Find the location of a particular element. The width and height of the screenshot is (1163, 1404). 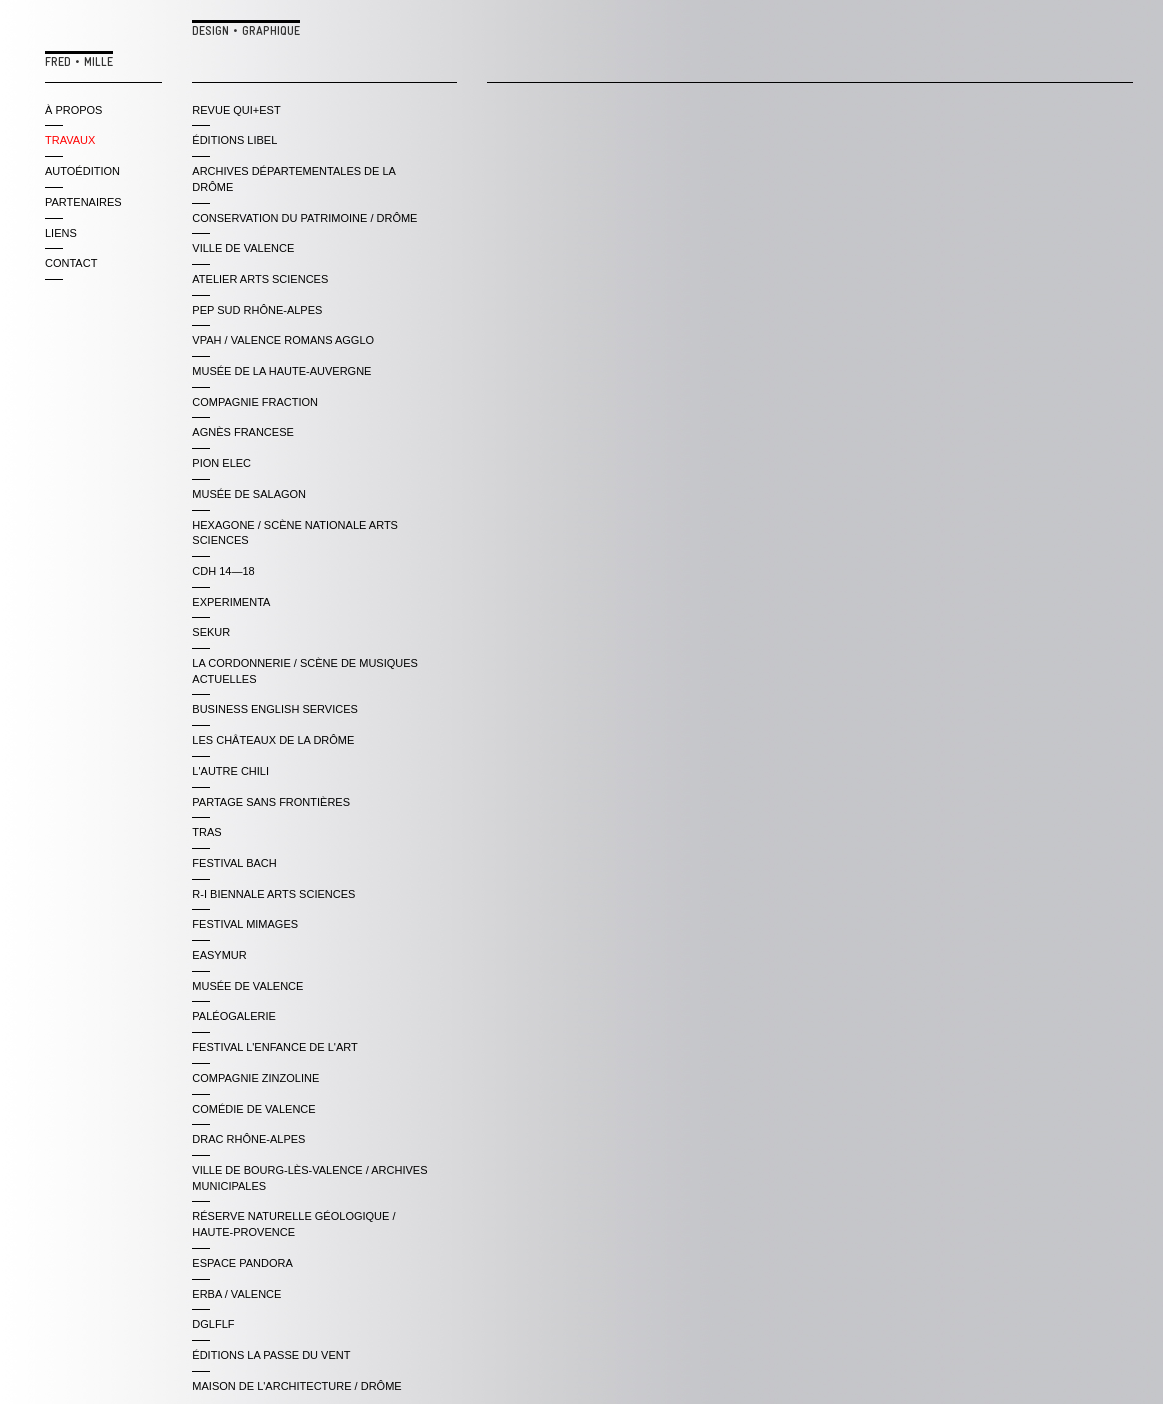

HEXAGONE / SCÈNE NATIONALE ARTS SCIENCES is located at coordinates (295, 533).